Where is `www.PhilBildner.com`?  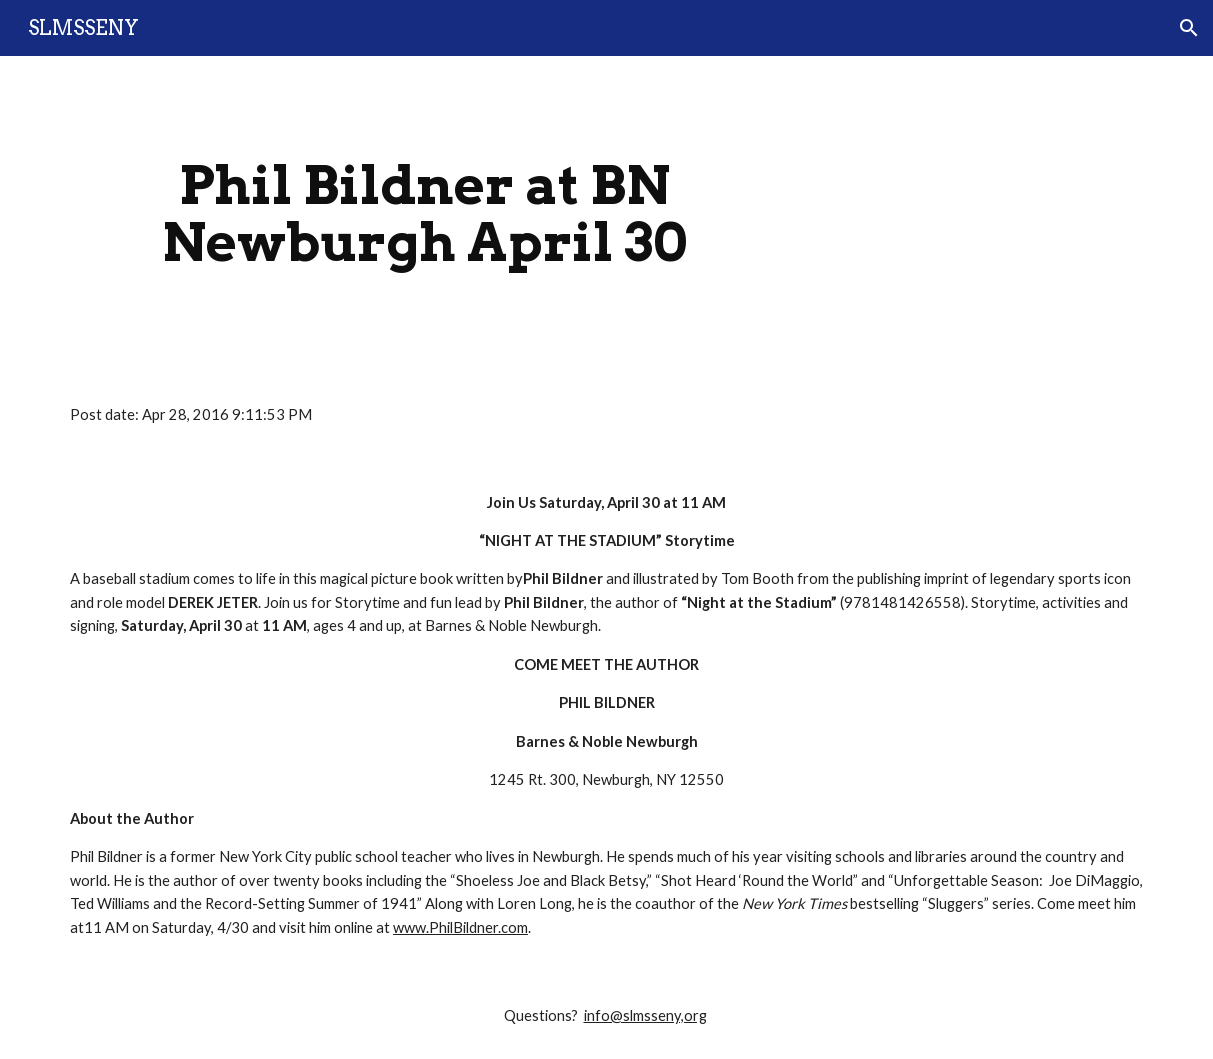 www.PhilBildner.com is located at coordinates (460, 927).